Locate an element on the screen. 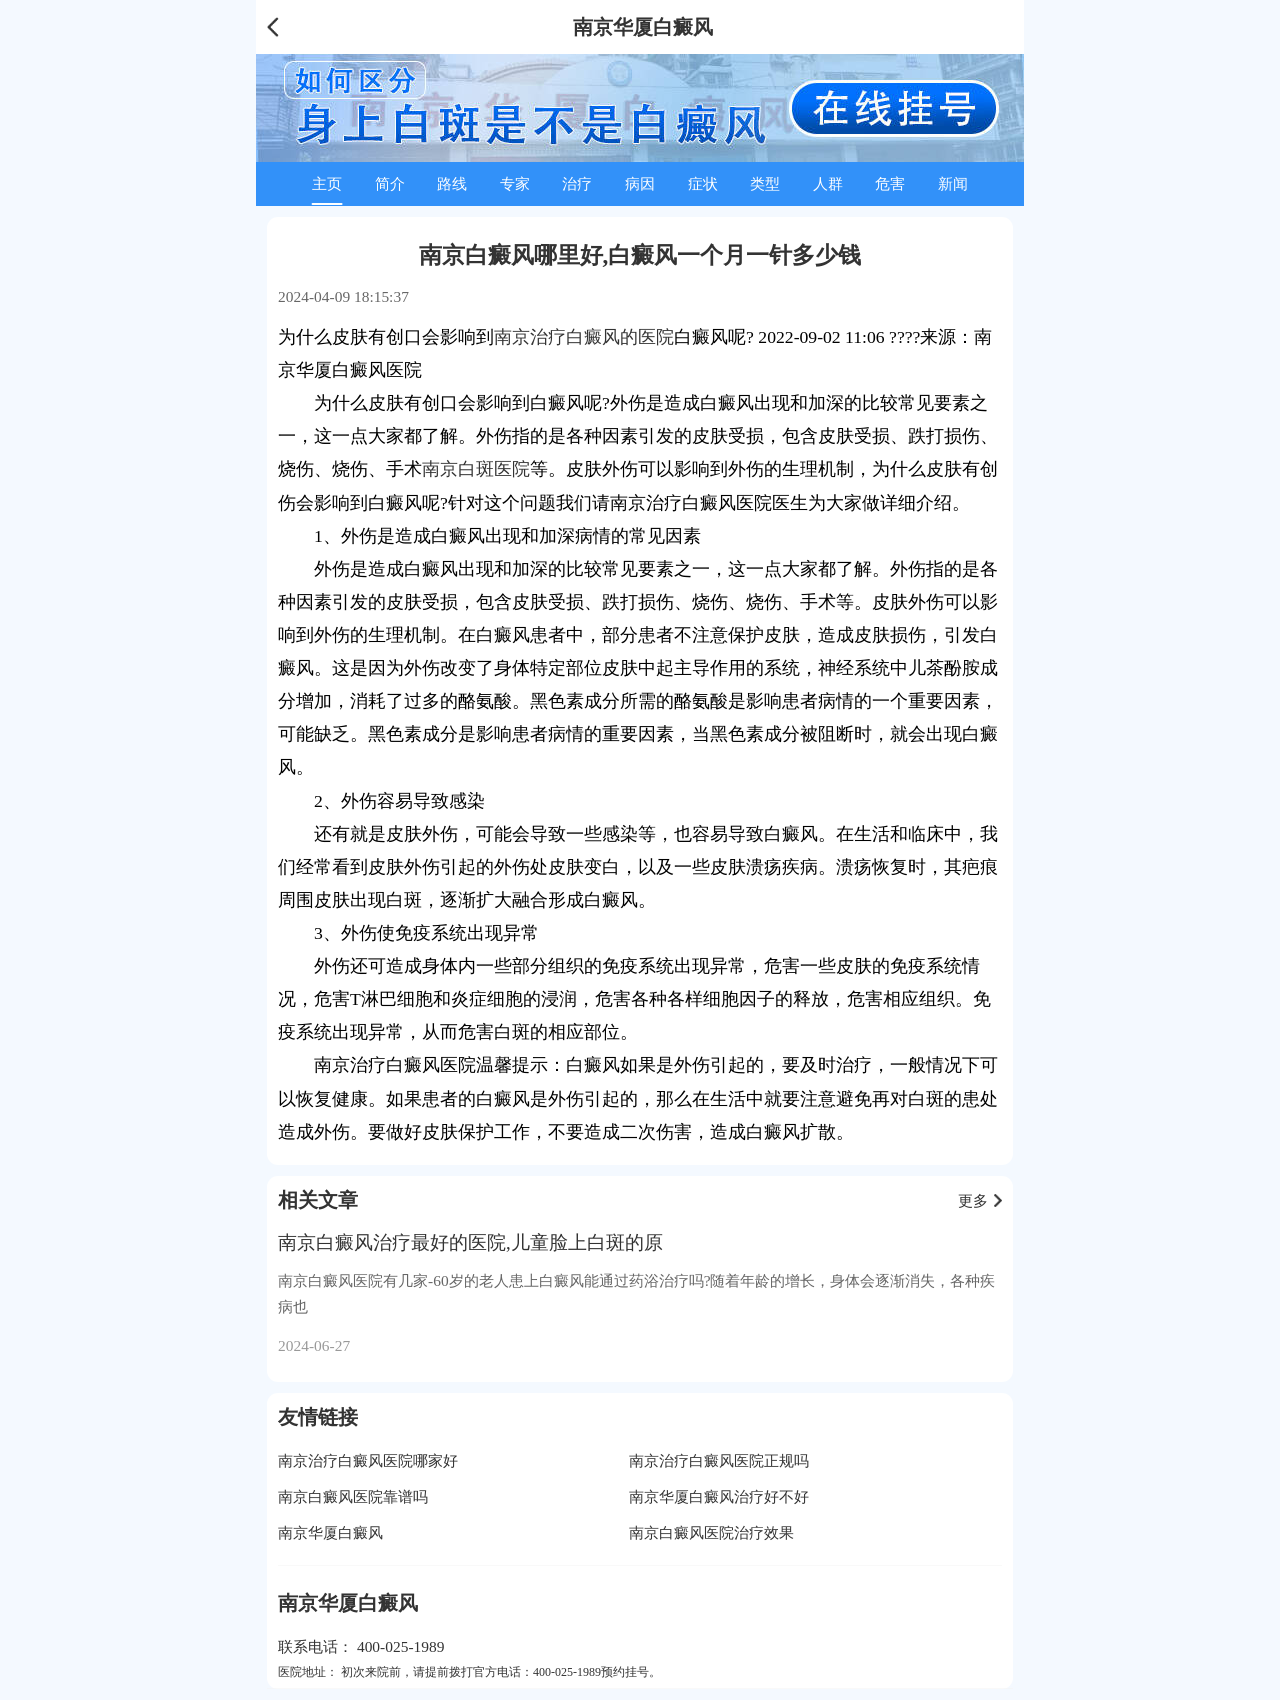  南京白癜风医院治疗效果 is located at coordinates (711, 1532).